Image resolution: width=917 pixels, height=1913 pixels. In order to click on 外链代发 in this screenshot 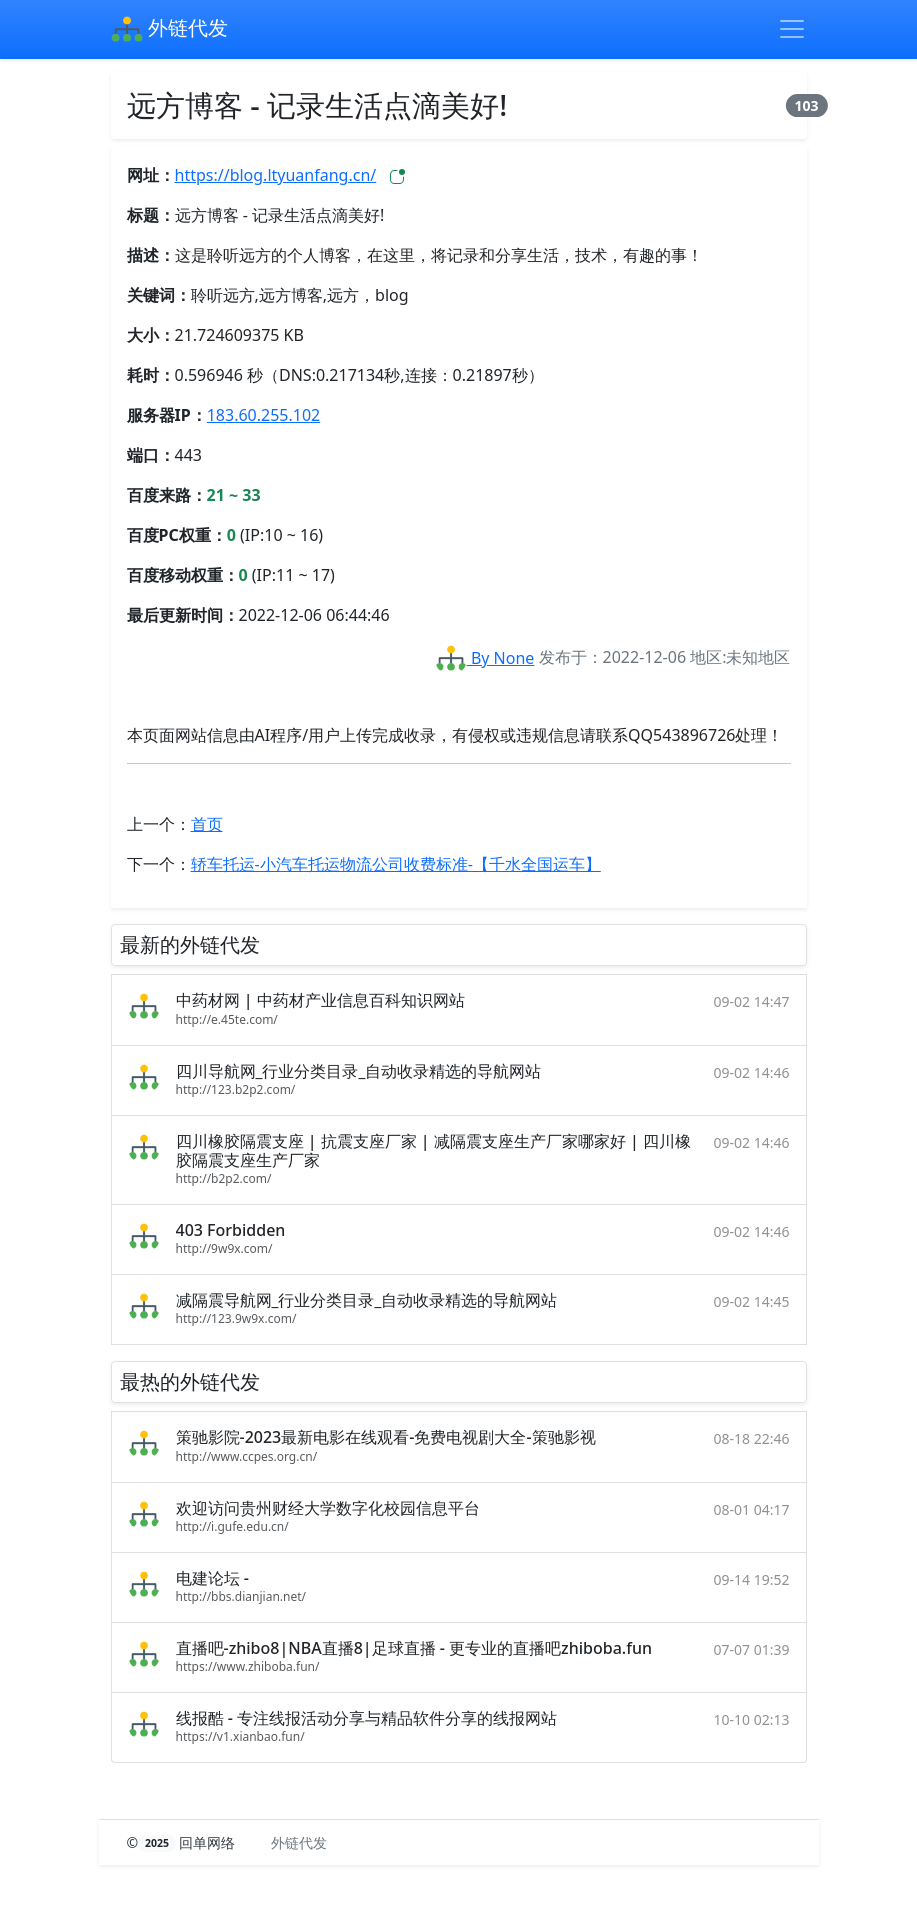, I will do `click(169, 30)`.